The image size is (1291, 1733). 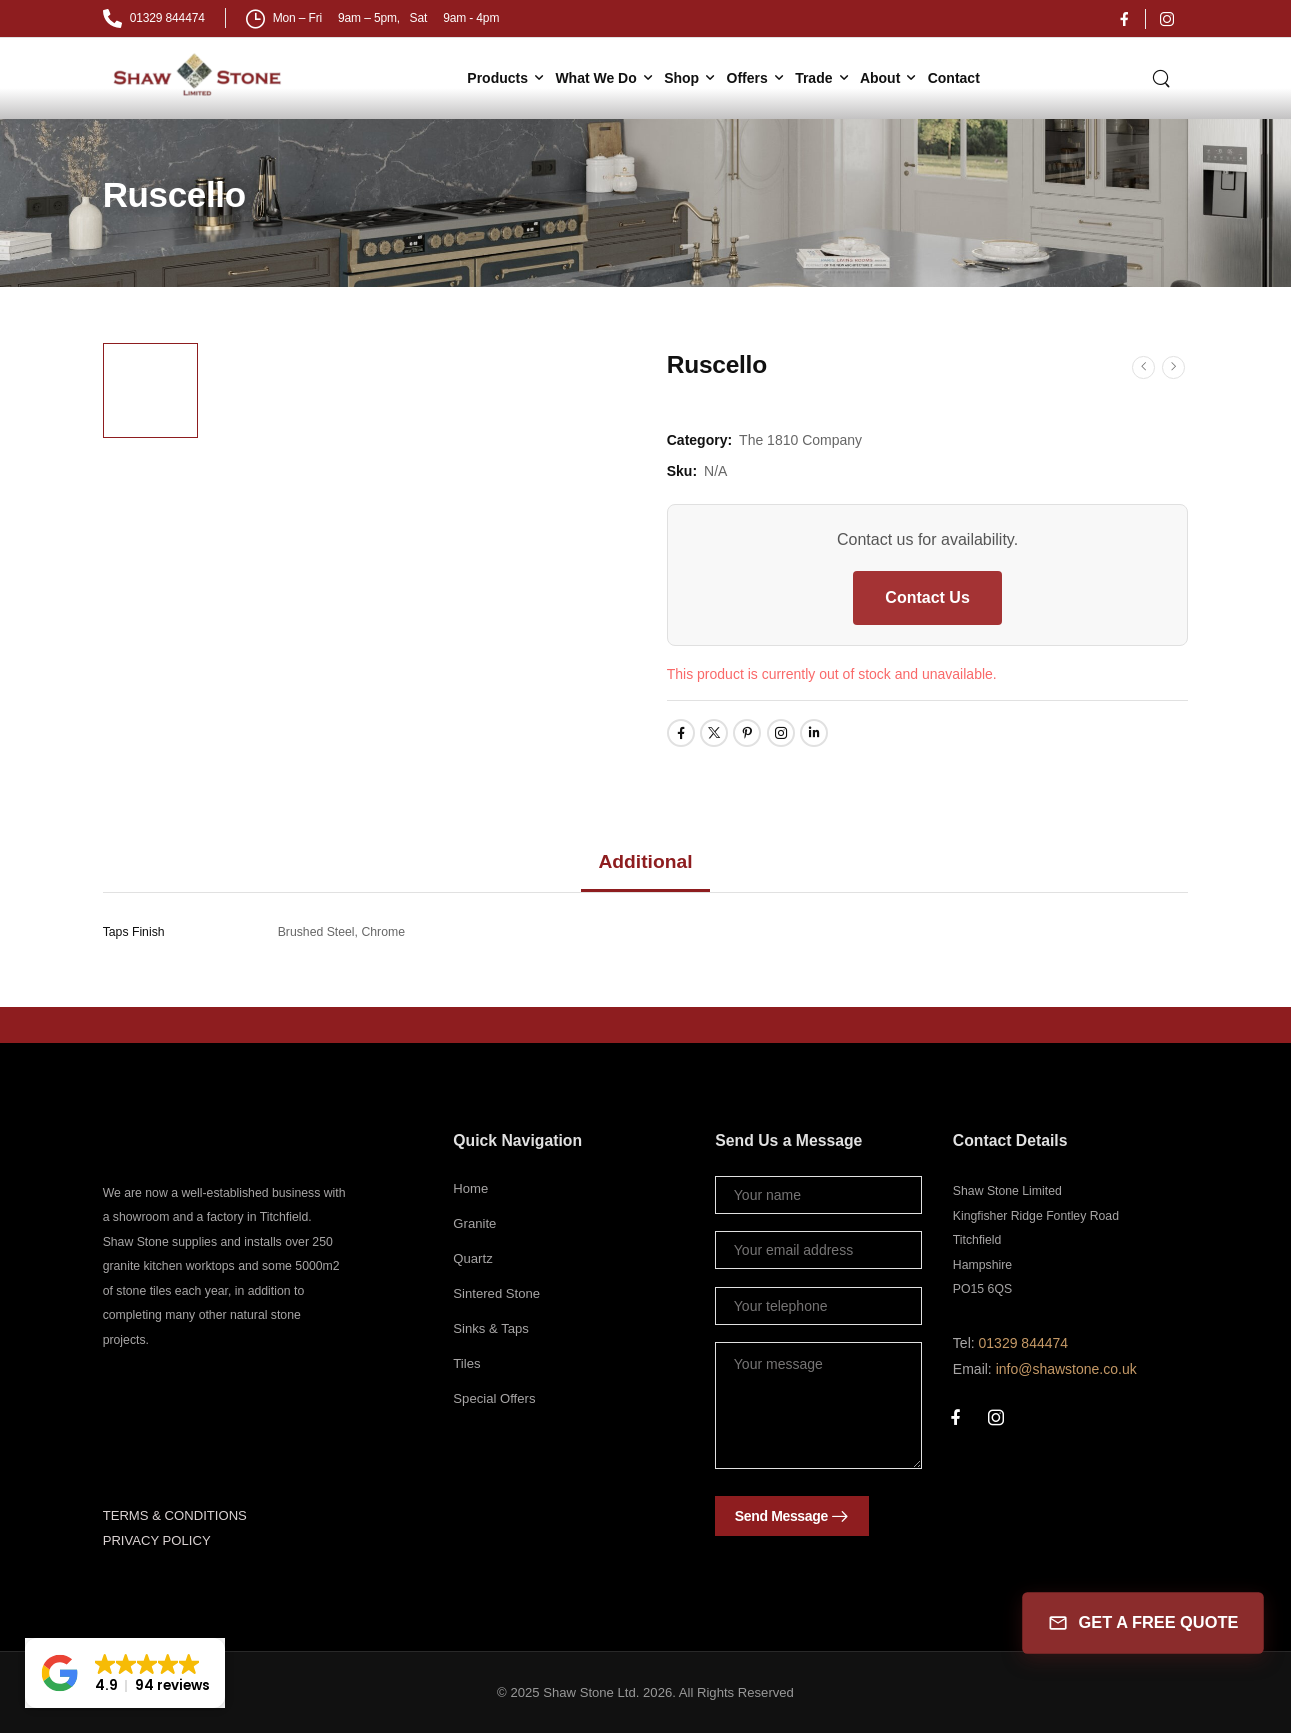 I want to click on [Product Thumbnail], so click(x=420, y=555).